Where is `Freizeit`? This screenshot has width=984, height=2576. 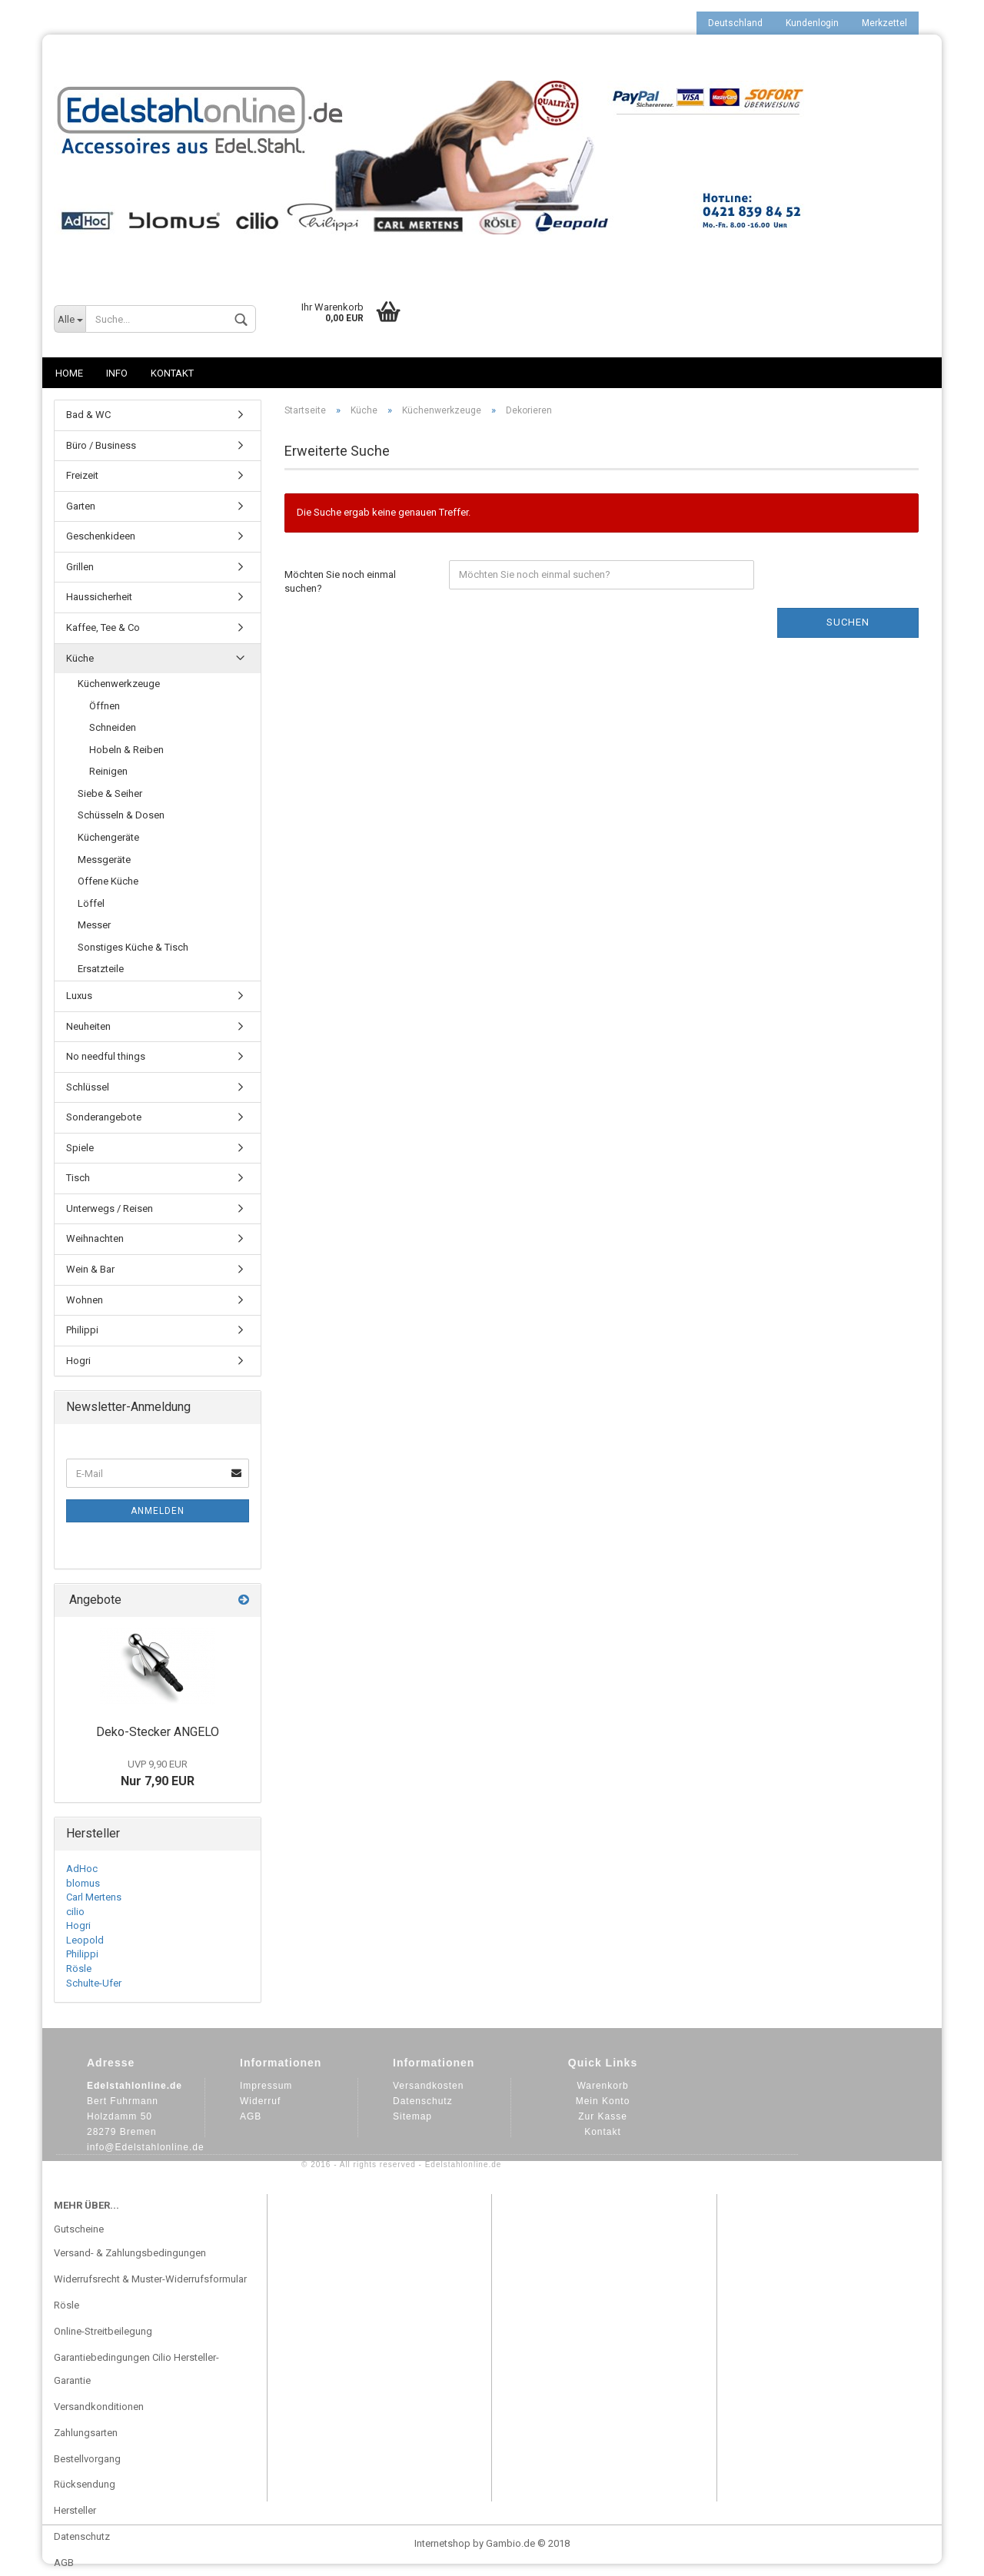 Freizeit is located at coordinates (82, 475).